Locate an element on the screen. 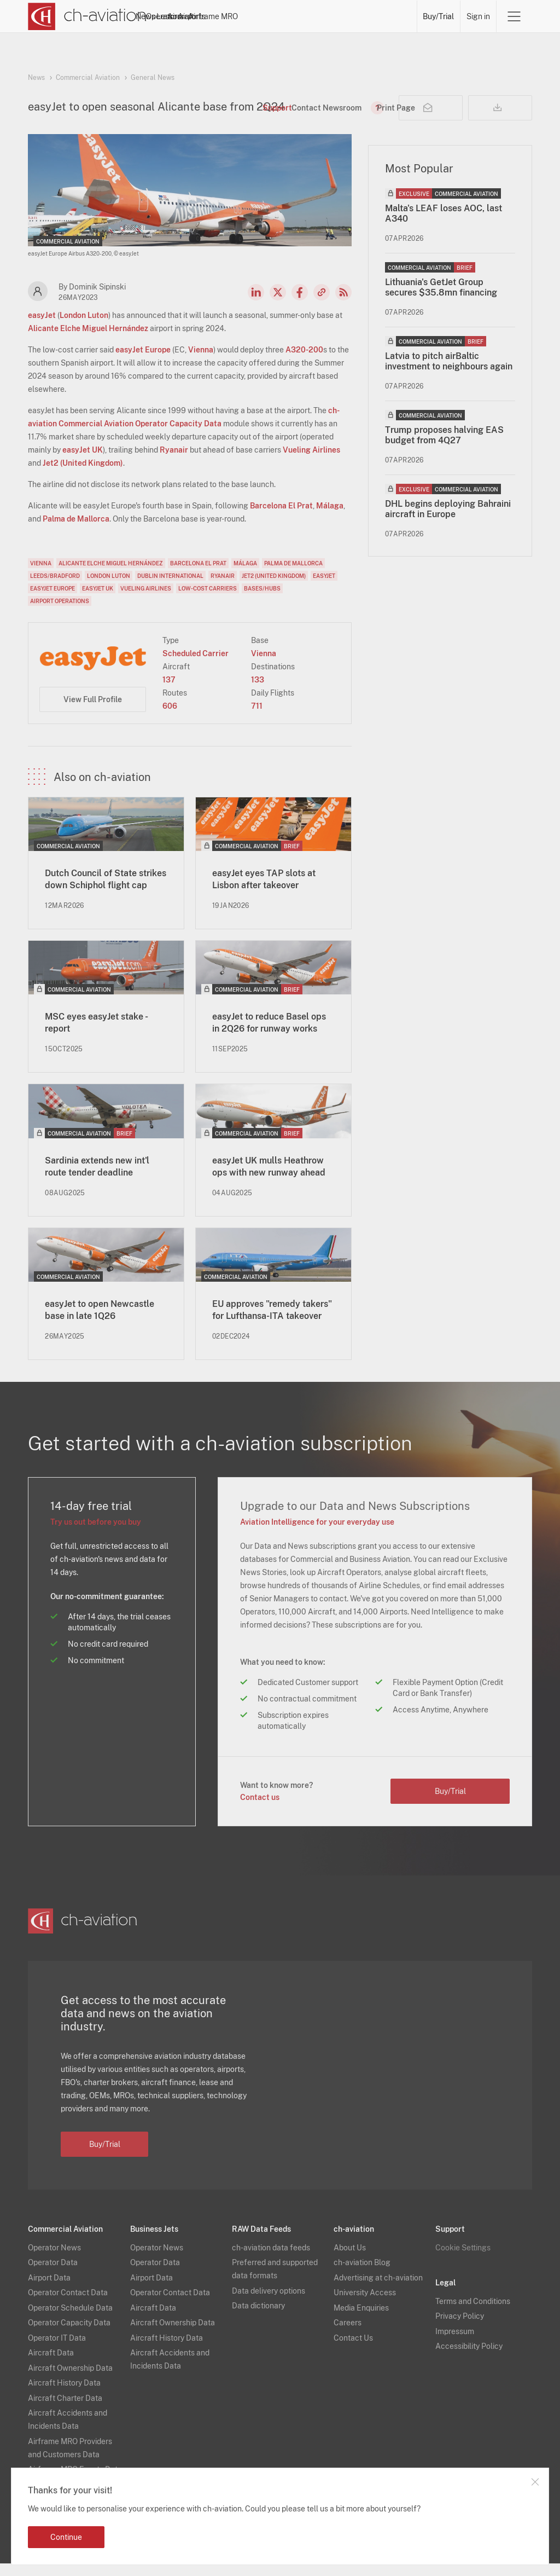  711 is located at coordinates (256, 718).